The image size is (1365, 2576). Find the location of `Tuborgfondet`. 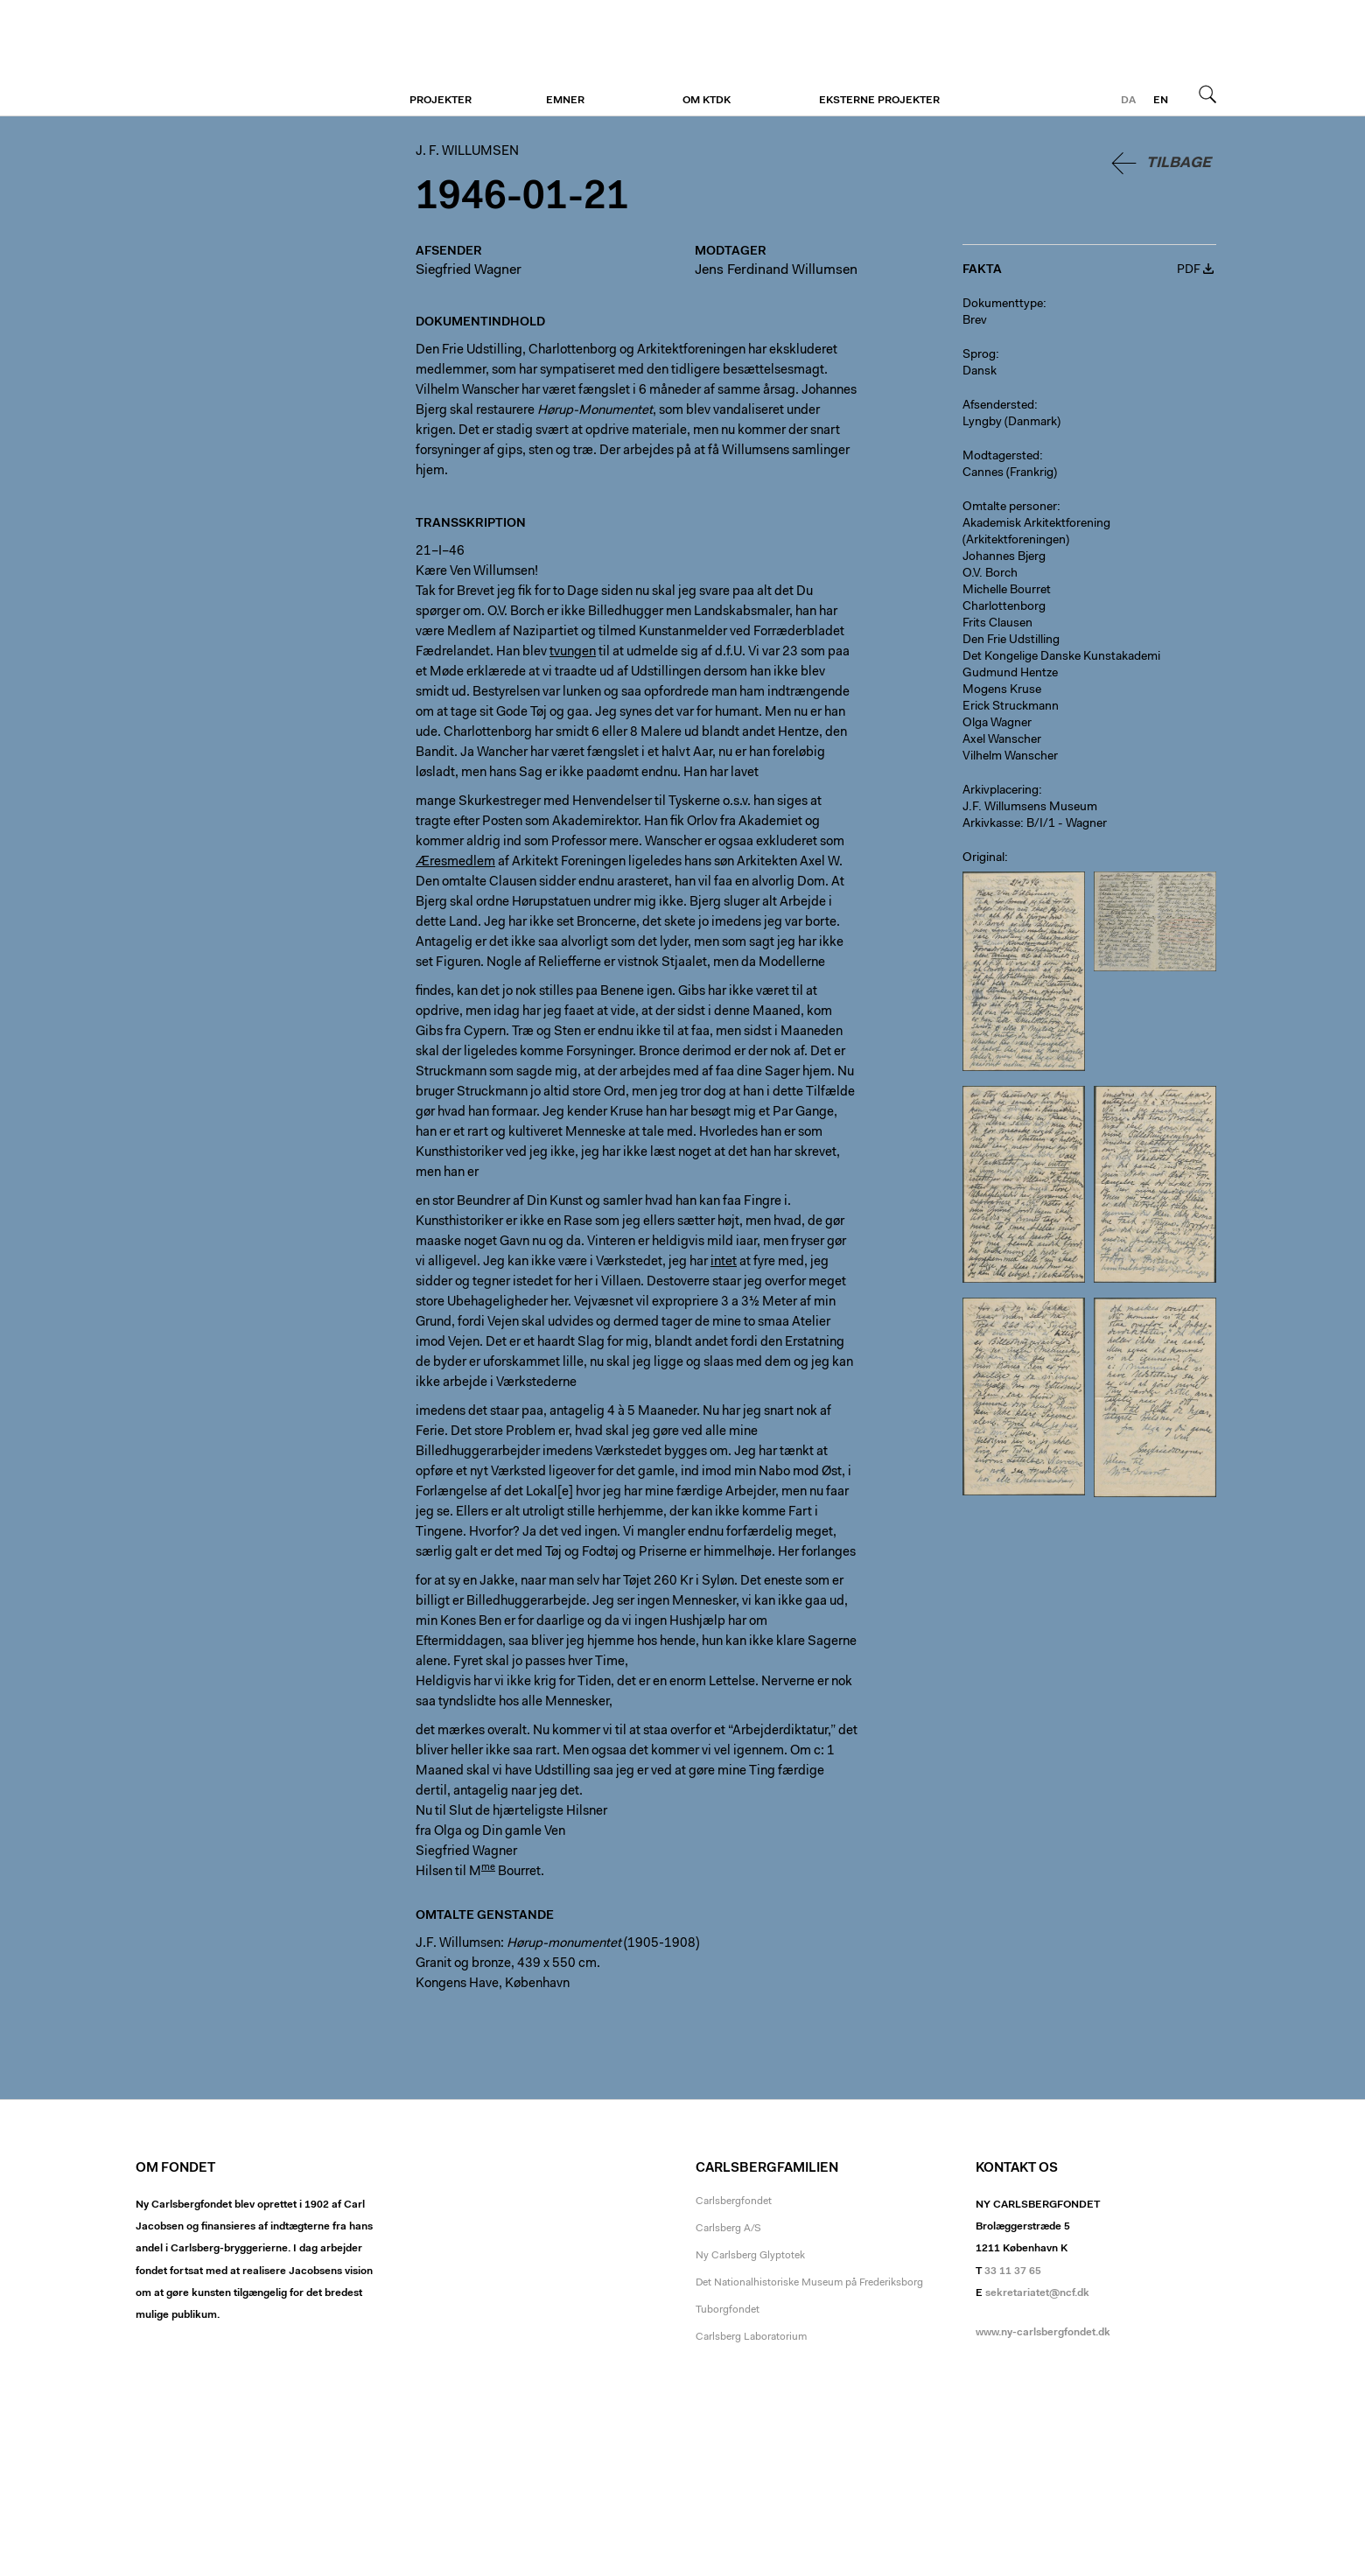

Tuborgfondet is located at coordinates (728, 2310).